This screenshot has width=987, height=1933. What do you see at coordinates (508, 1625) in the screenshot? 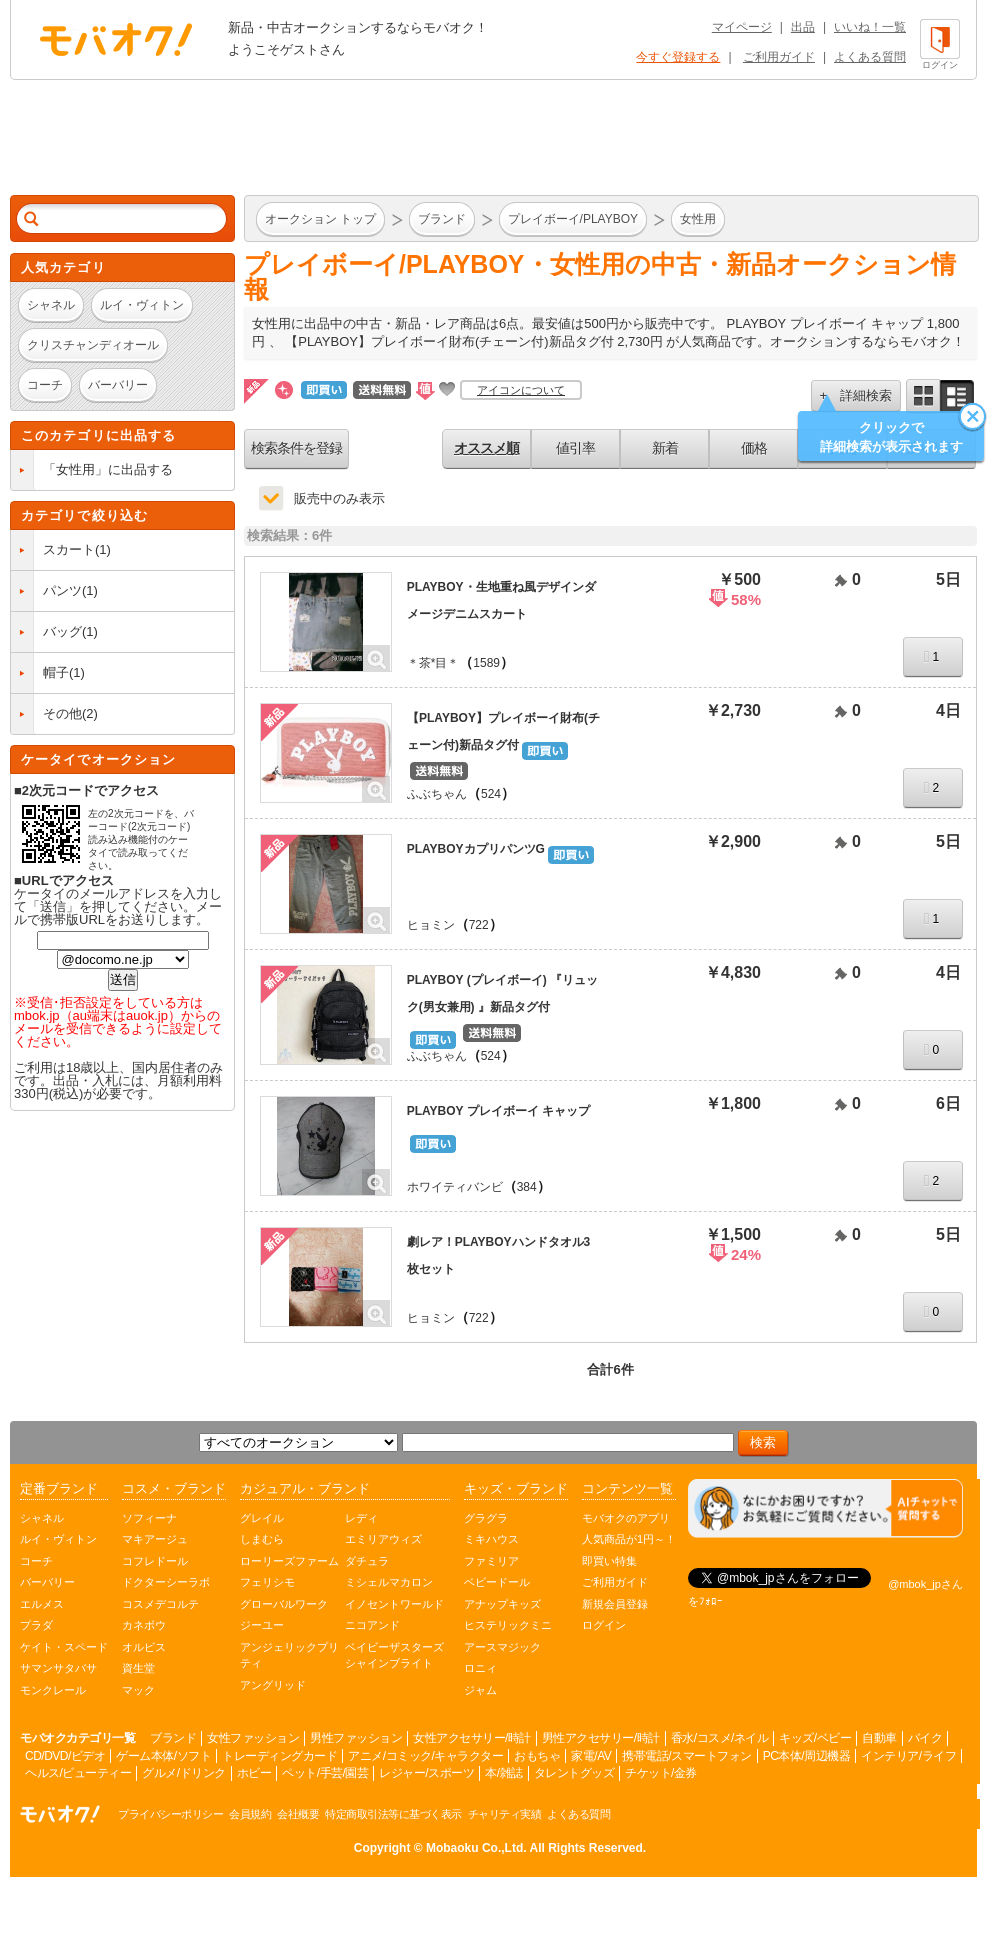
I see `ヒステリックミニ` at bounding box center [508, 1625].